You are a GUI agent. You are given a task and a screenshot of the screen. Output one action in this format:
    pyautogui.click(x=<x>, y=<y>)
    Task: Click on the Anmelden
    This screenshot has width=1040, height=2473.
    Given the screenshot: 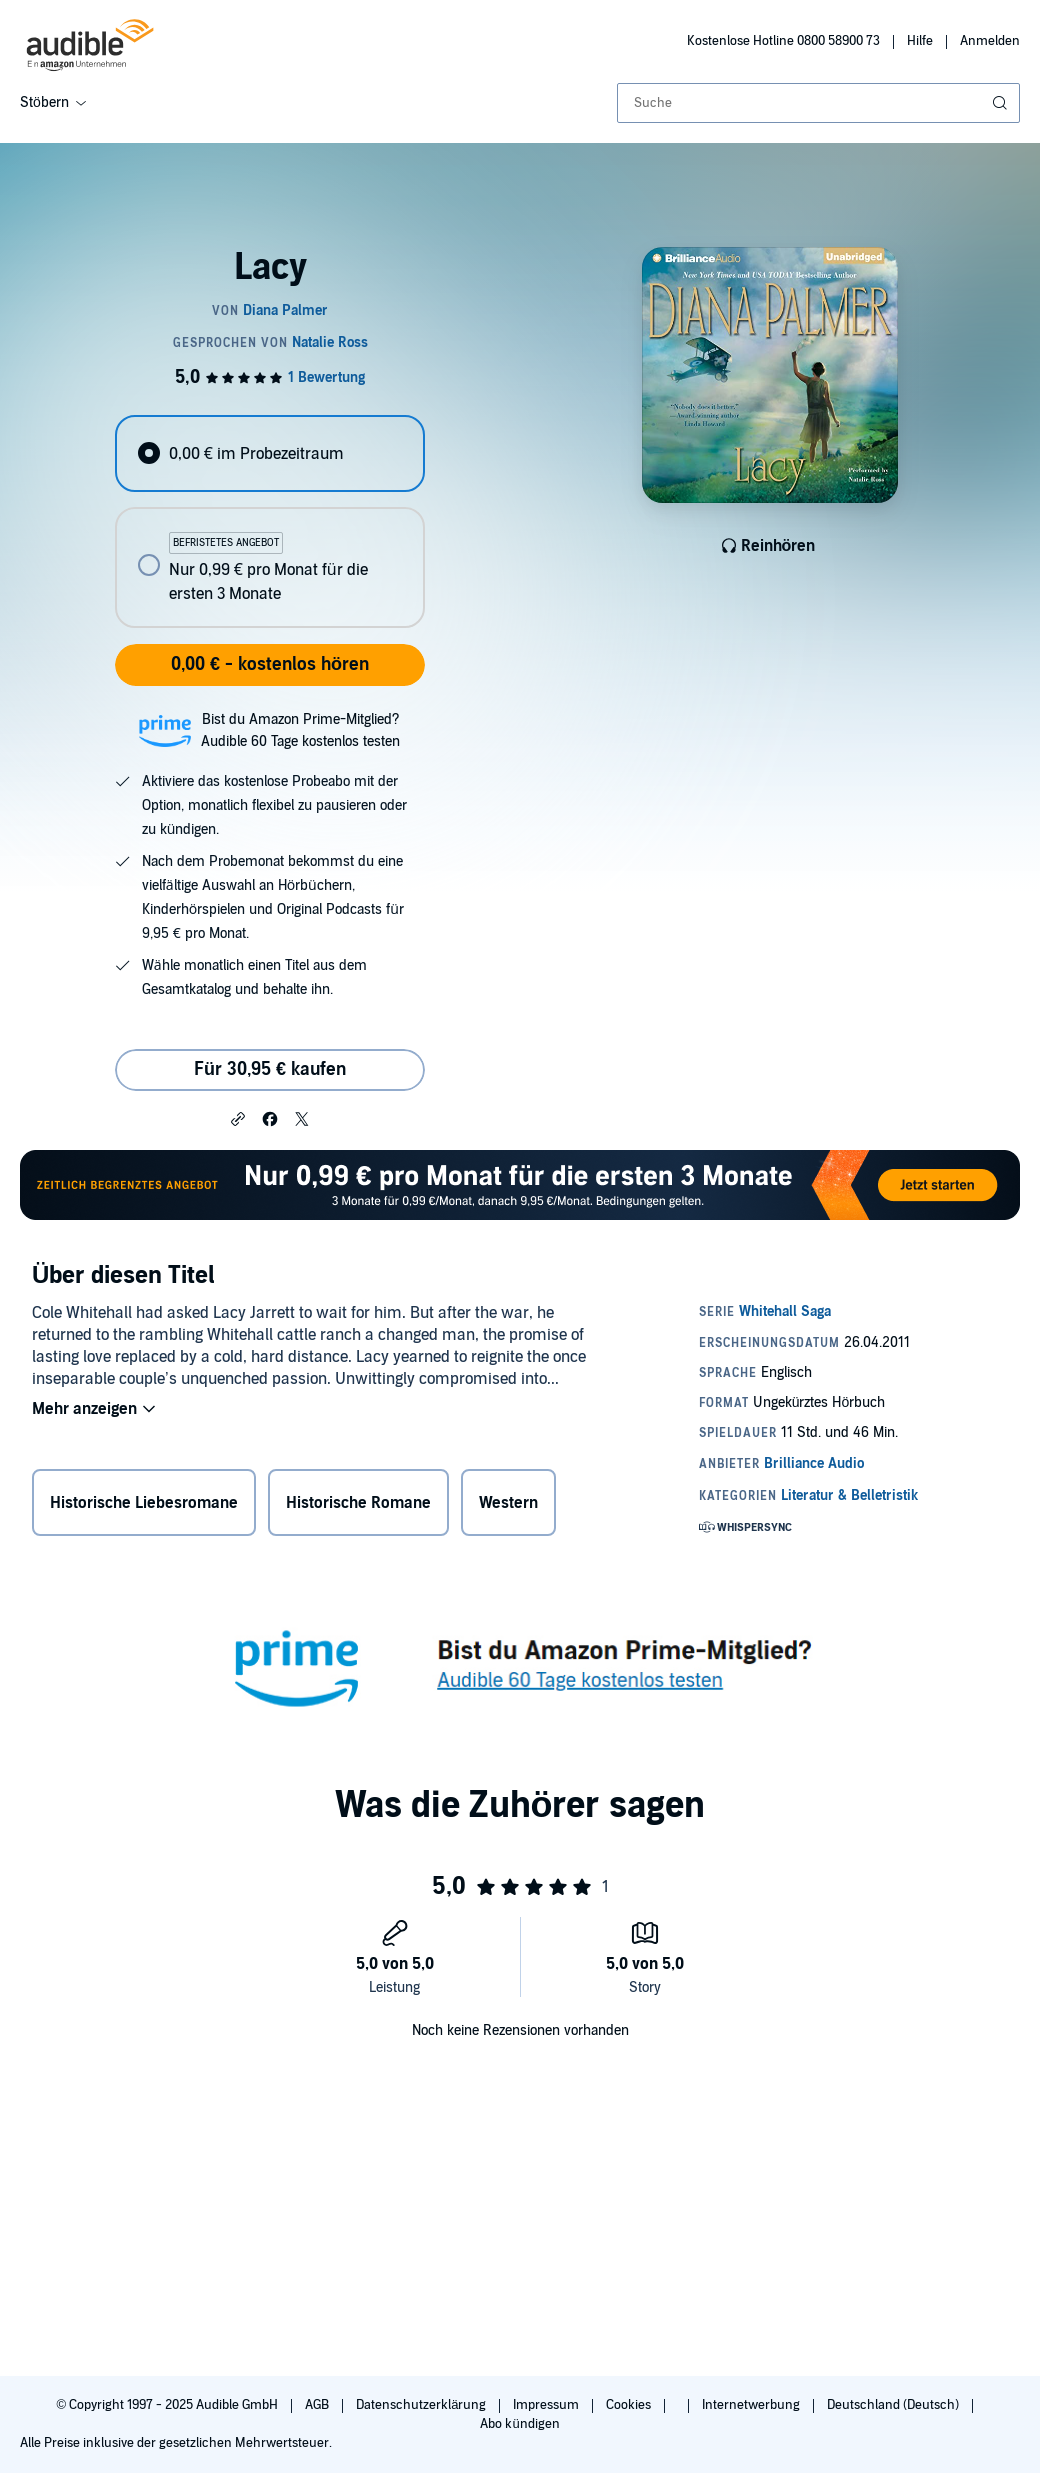 What is the action you would take?
    pyautogui.click(x=990, y=41)
    